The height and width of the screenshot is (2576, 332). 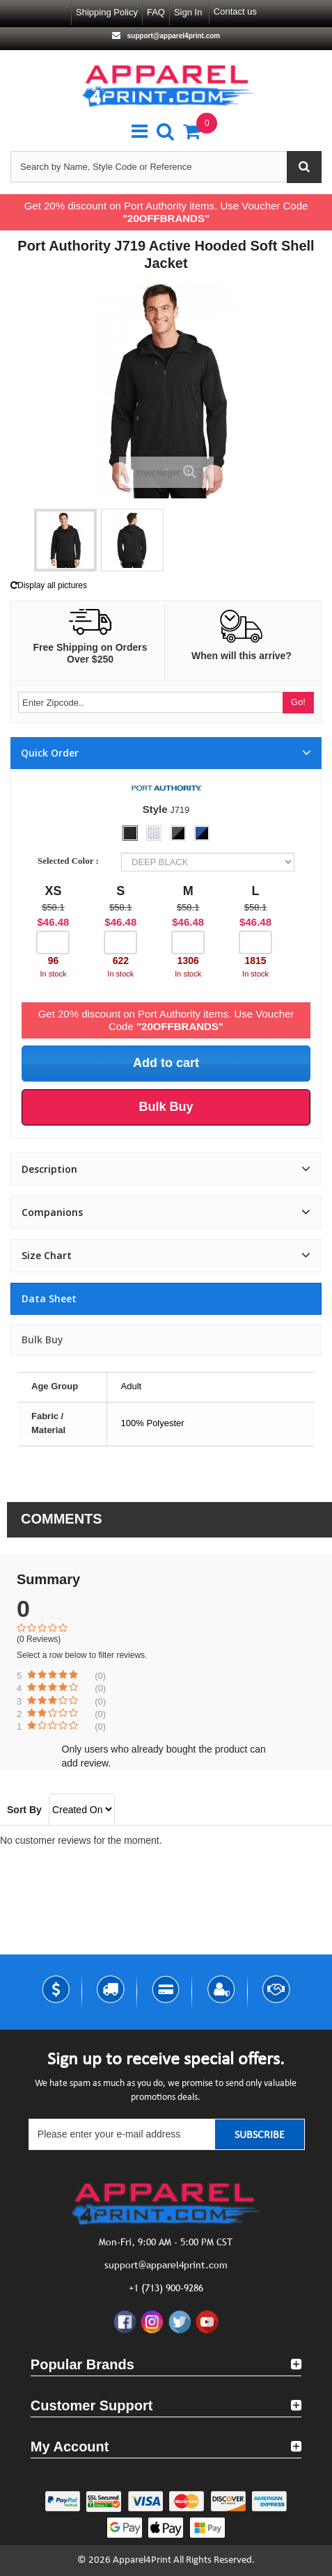 I want to click on Bulk Buy, so click(x=42, y=1339).